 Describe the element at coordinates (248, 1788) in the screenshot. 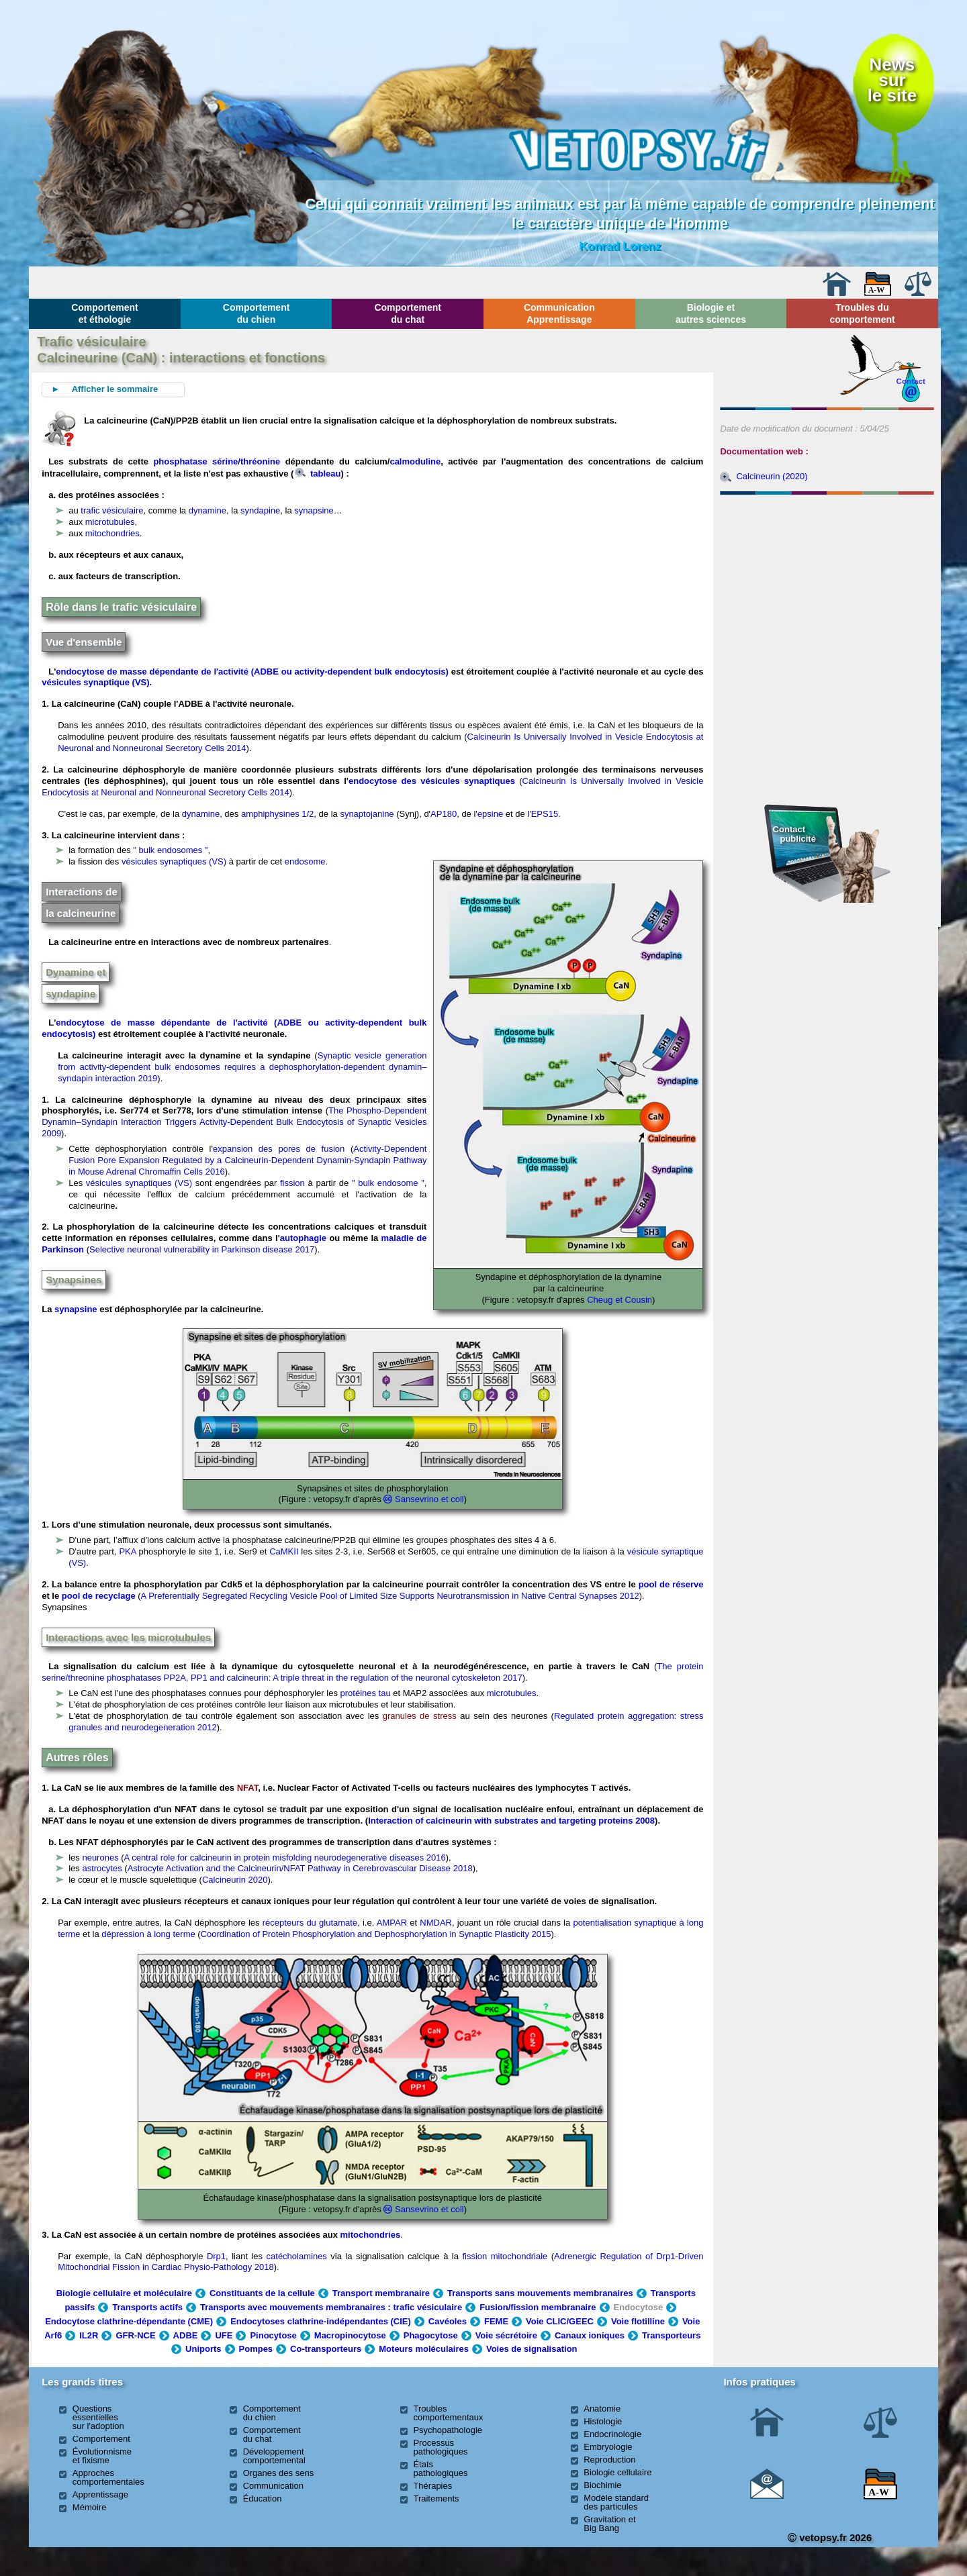

I see `NFAT` at that location.